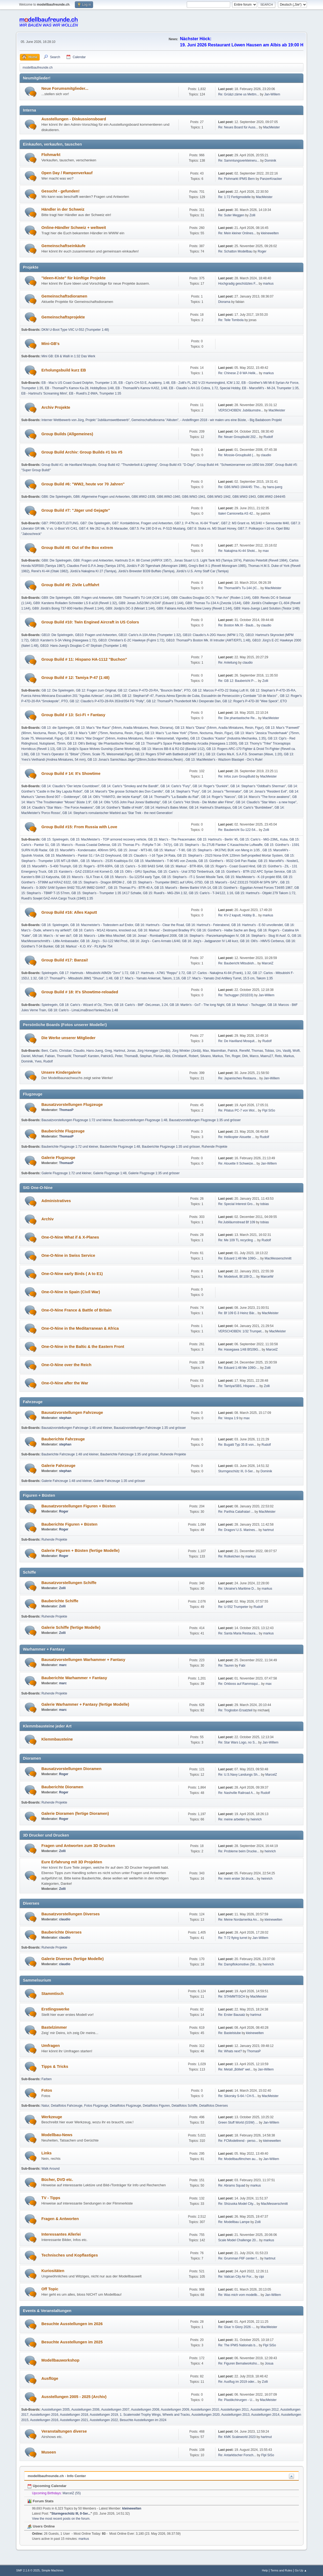 The width and height of the screenshot is (323, 2576). Describe the element at coordinates (238, 915) in the screenshot. I see `Re: KV-2 kaputt, Hobby B...` at that location.